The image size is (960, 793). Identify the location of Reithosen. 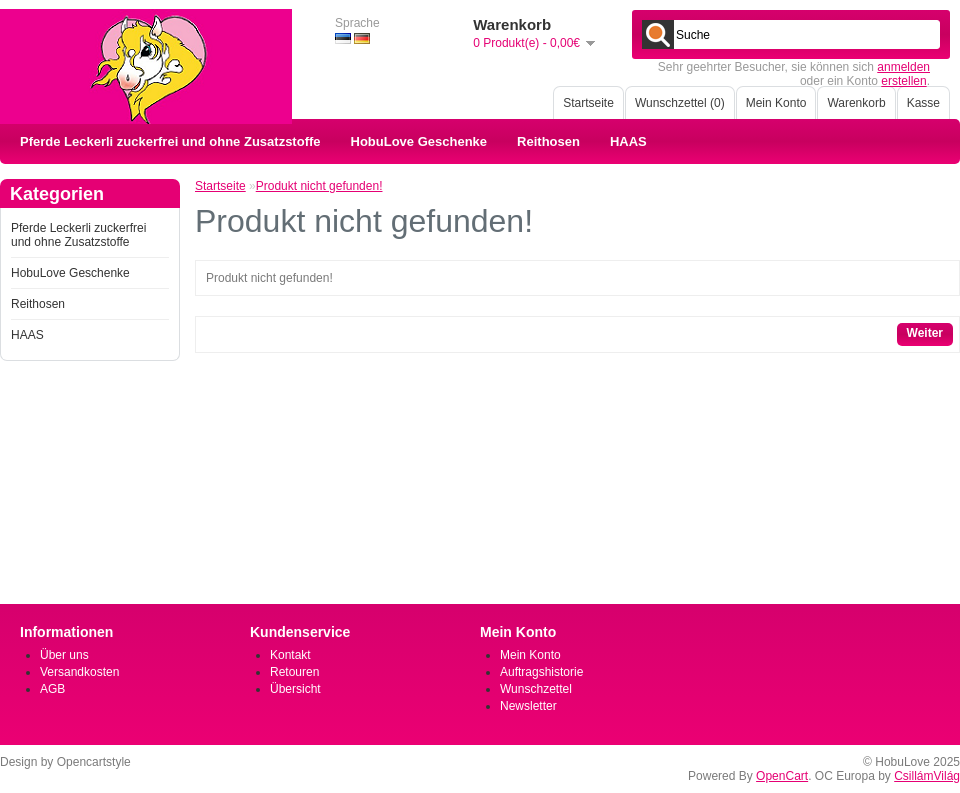
(548, 141).